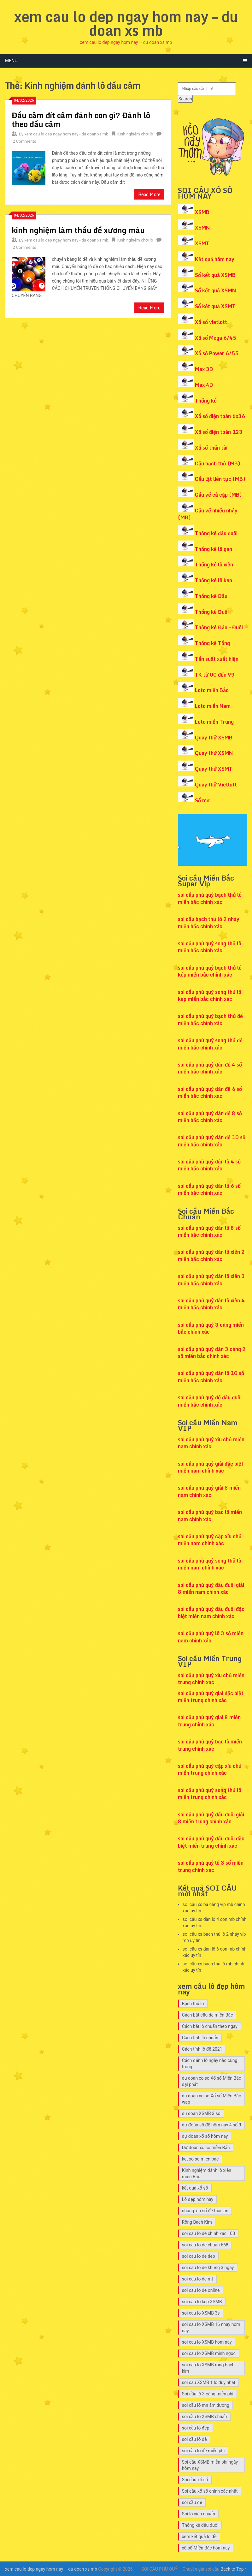 Image resolution: width=252 pixels, height=2576 pixels. I want to click on Cầu bạch thủ (MB), so click(217, 463).